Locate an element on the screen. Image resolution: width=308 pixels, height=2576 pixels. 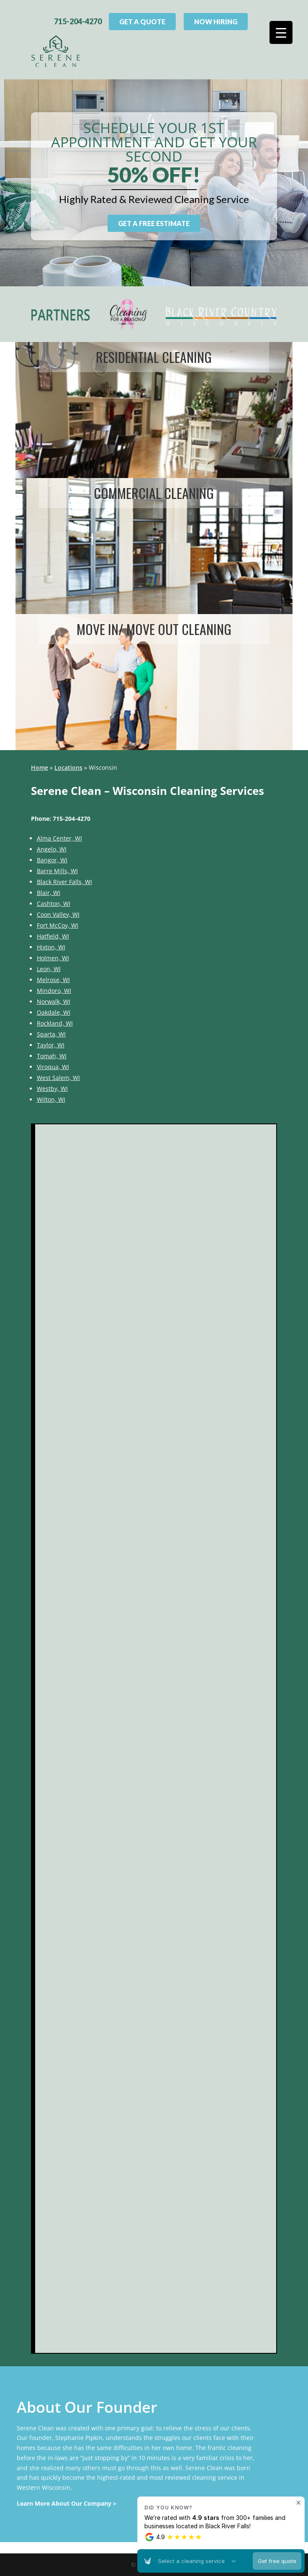
Residential cleaning is located at coordinates (154, 357).